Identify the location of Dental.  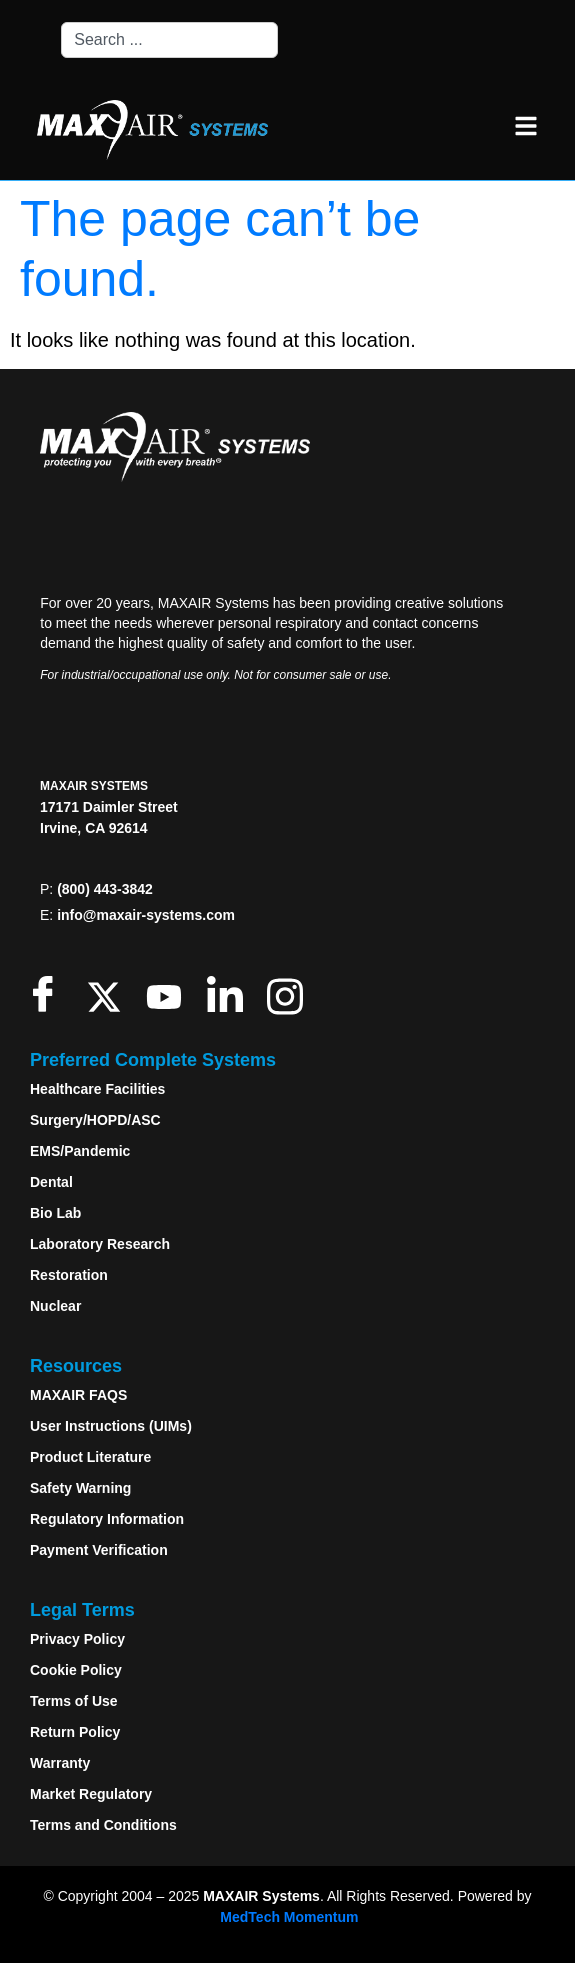
(51, 1182).